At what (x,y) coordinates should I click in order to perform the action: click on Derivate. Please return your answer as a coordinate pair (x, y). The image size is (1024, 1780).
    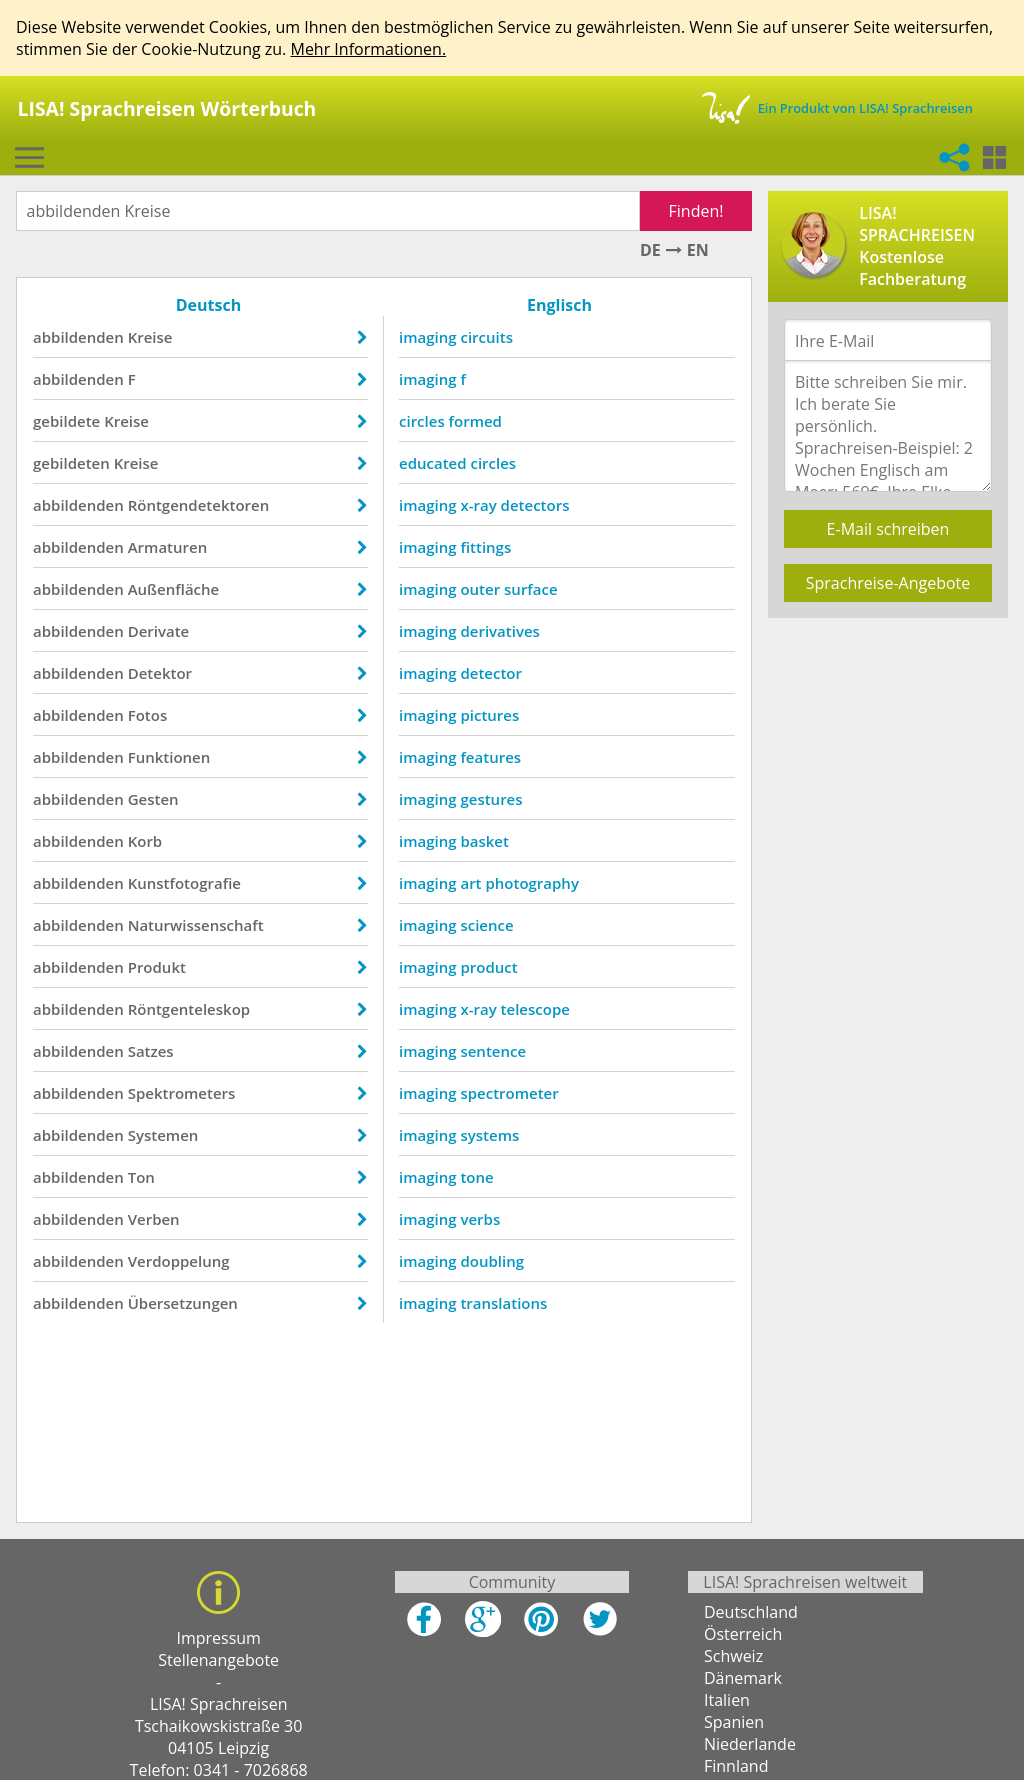
    Looking at the image, I should click on (159, 631).